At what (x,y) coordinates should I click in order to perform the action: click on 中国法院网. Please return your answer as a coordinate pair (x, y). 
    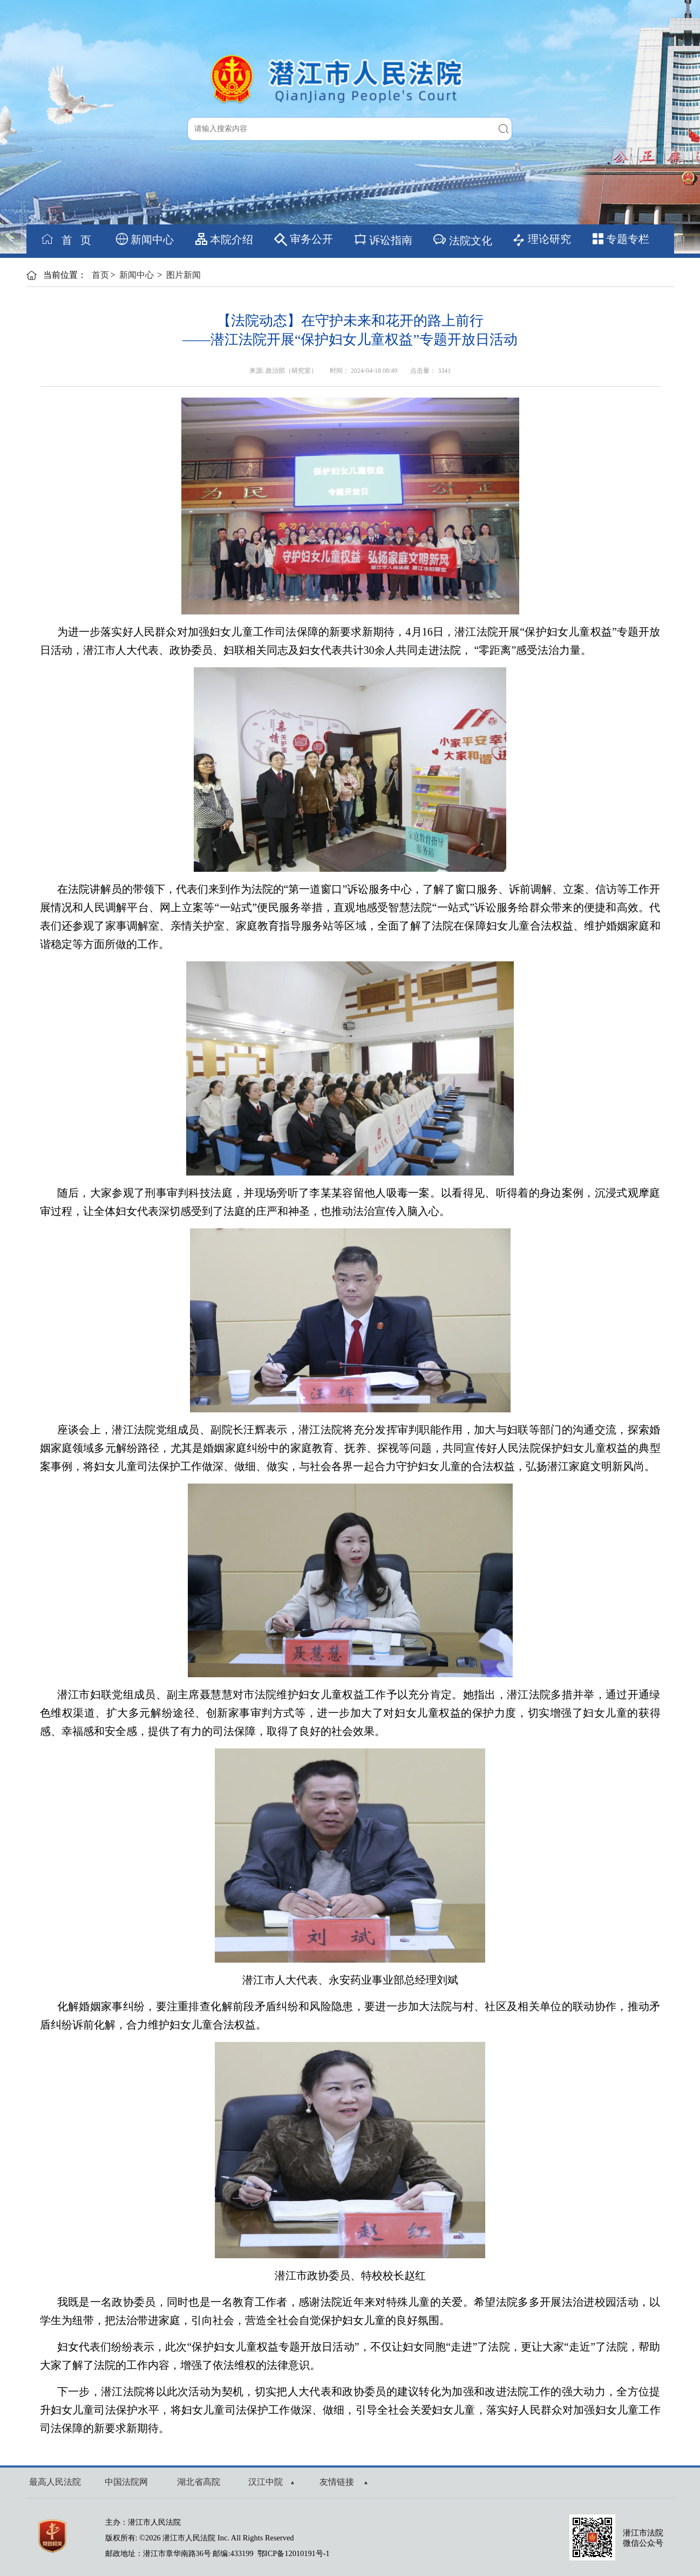
    Looking at the image, I should click on (126, 2481).